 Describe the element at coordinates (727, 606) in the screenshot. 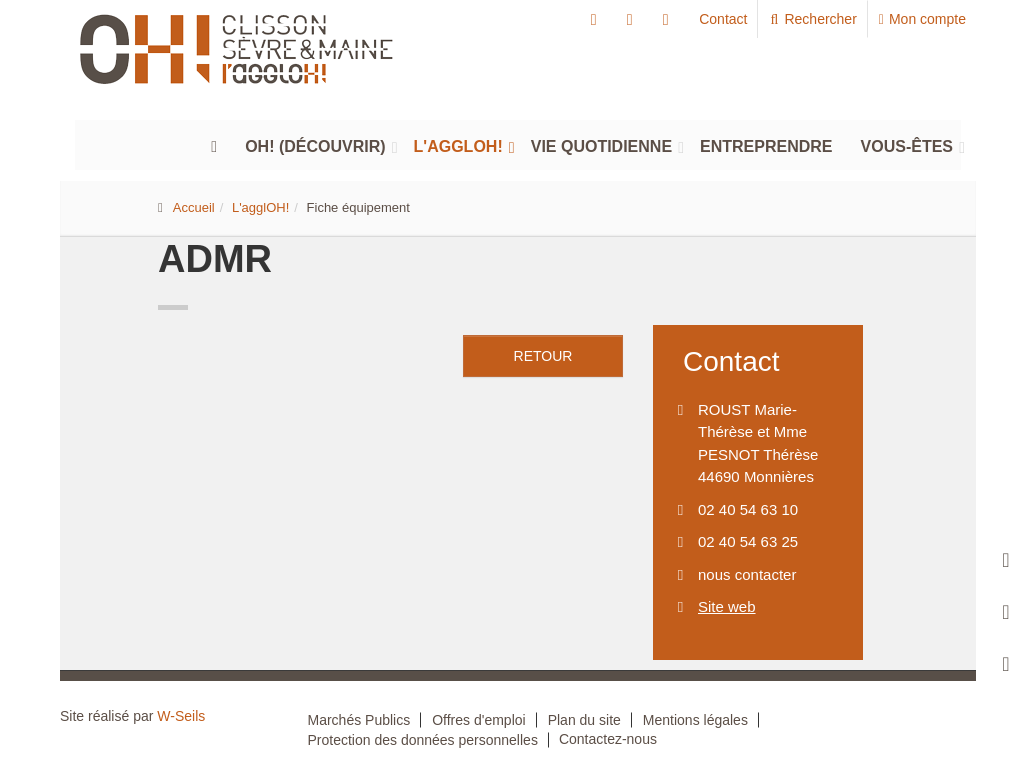

I see `Site web` at that location.